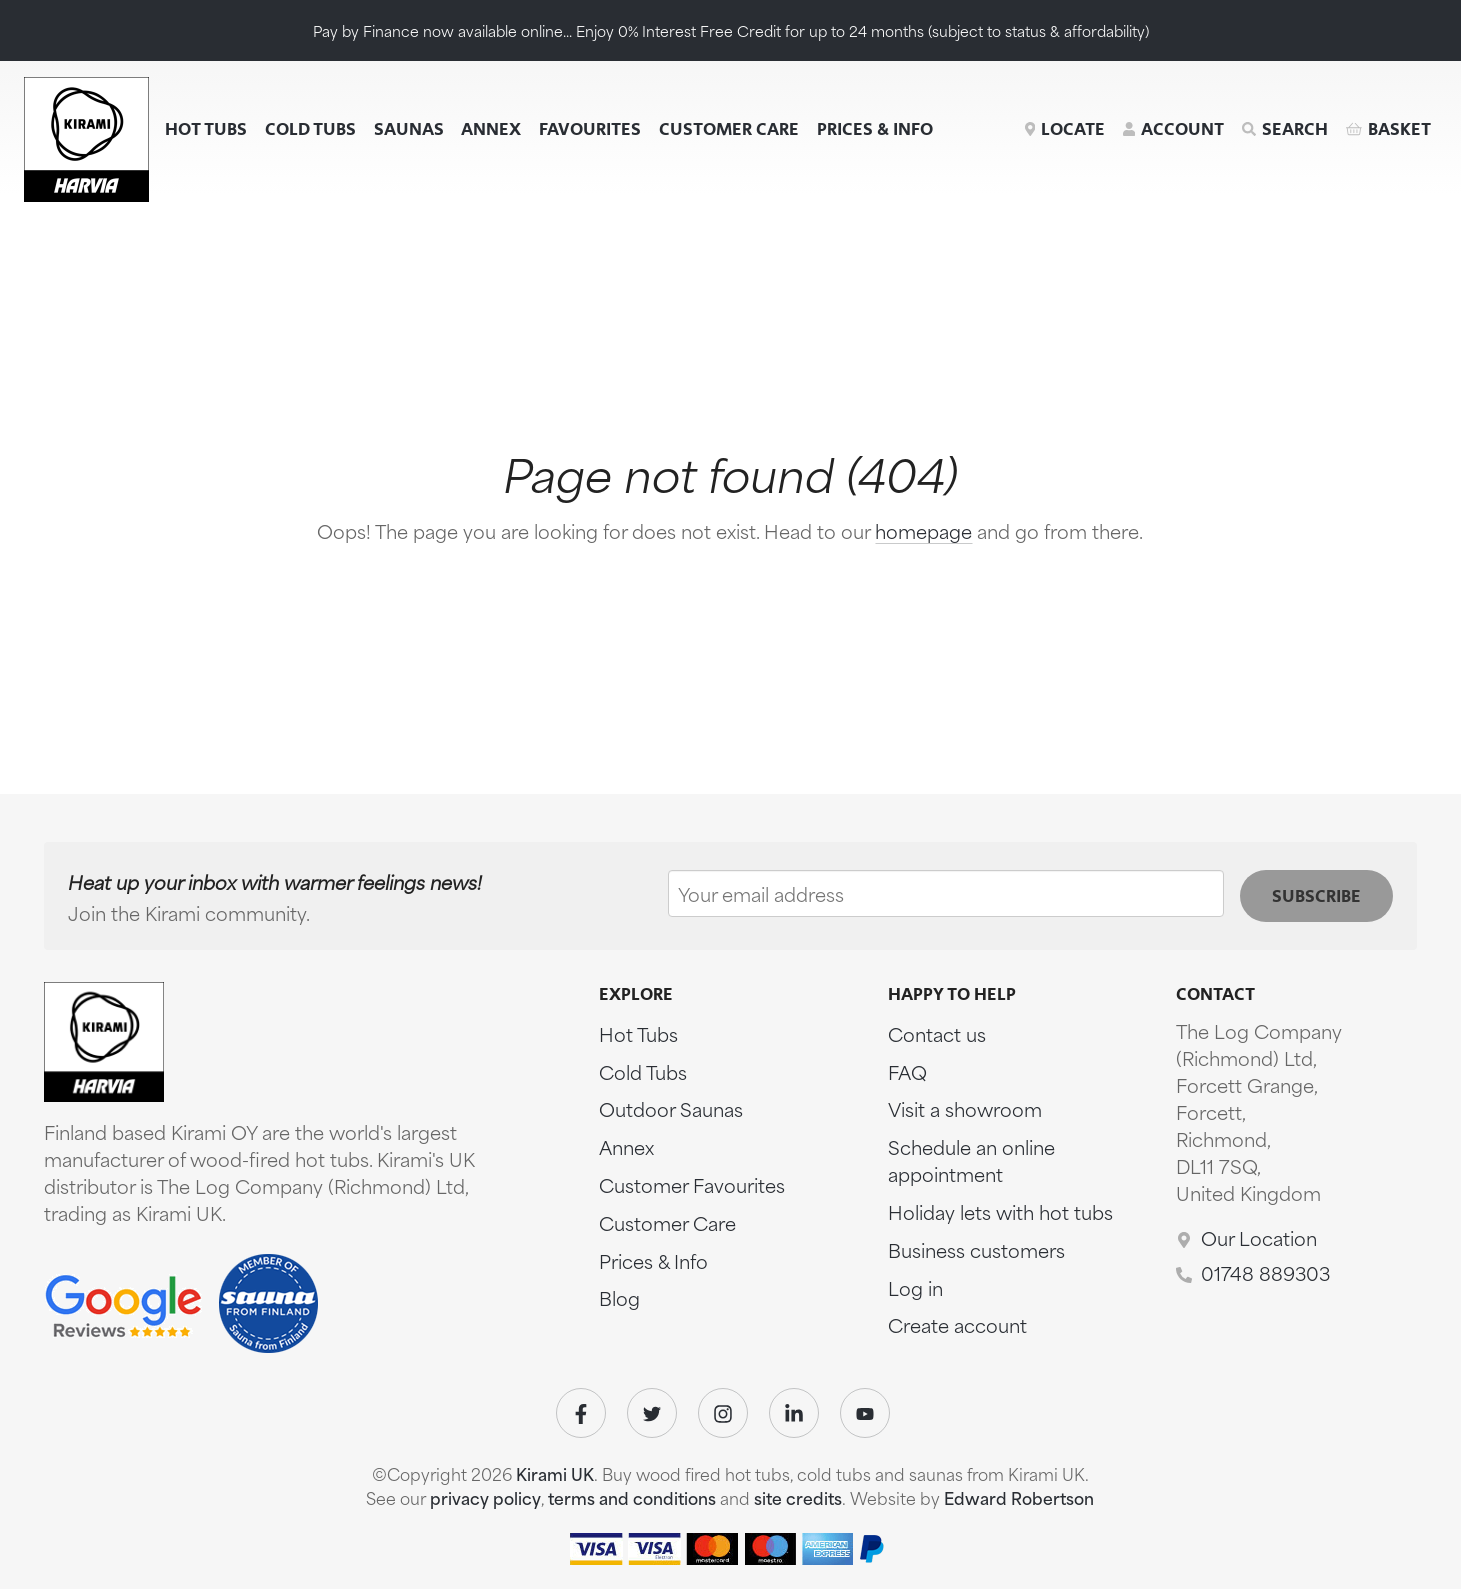 Image resolution: width=1461 pixels, height=1589 pixels. What do you see at coordinates (632, 1497) in the screenshot?
I see `terms and conditions` at bounding box center [632, 1497].